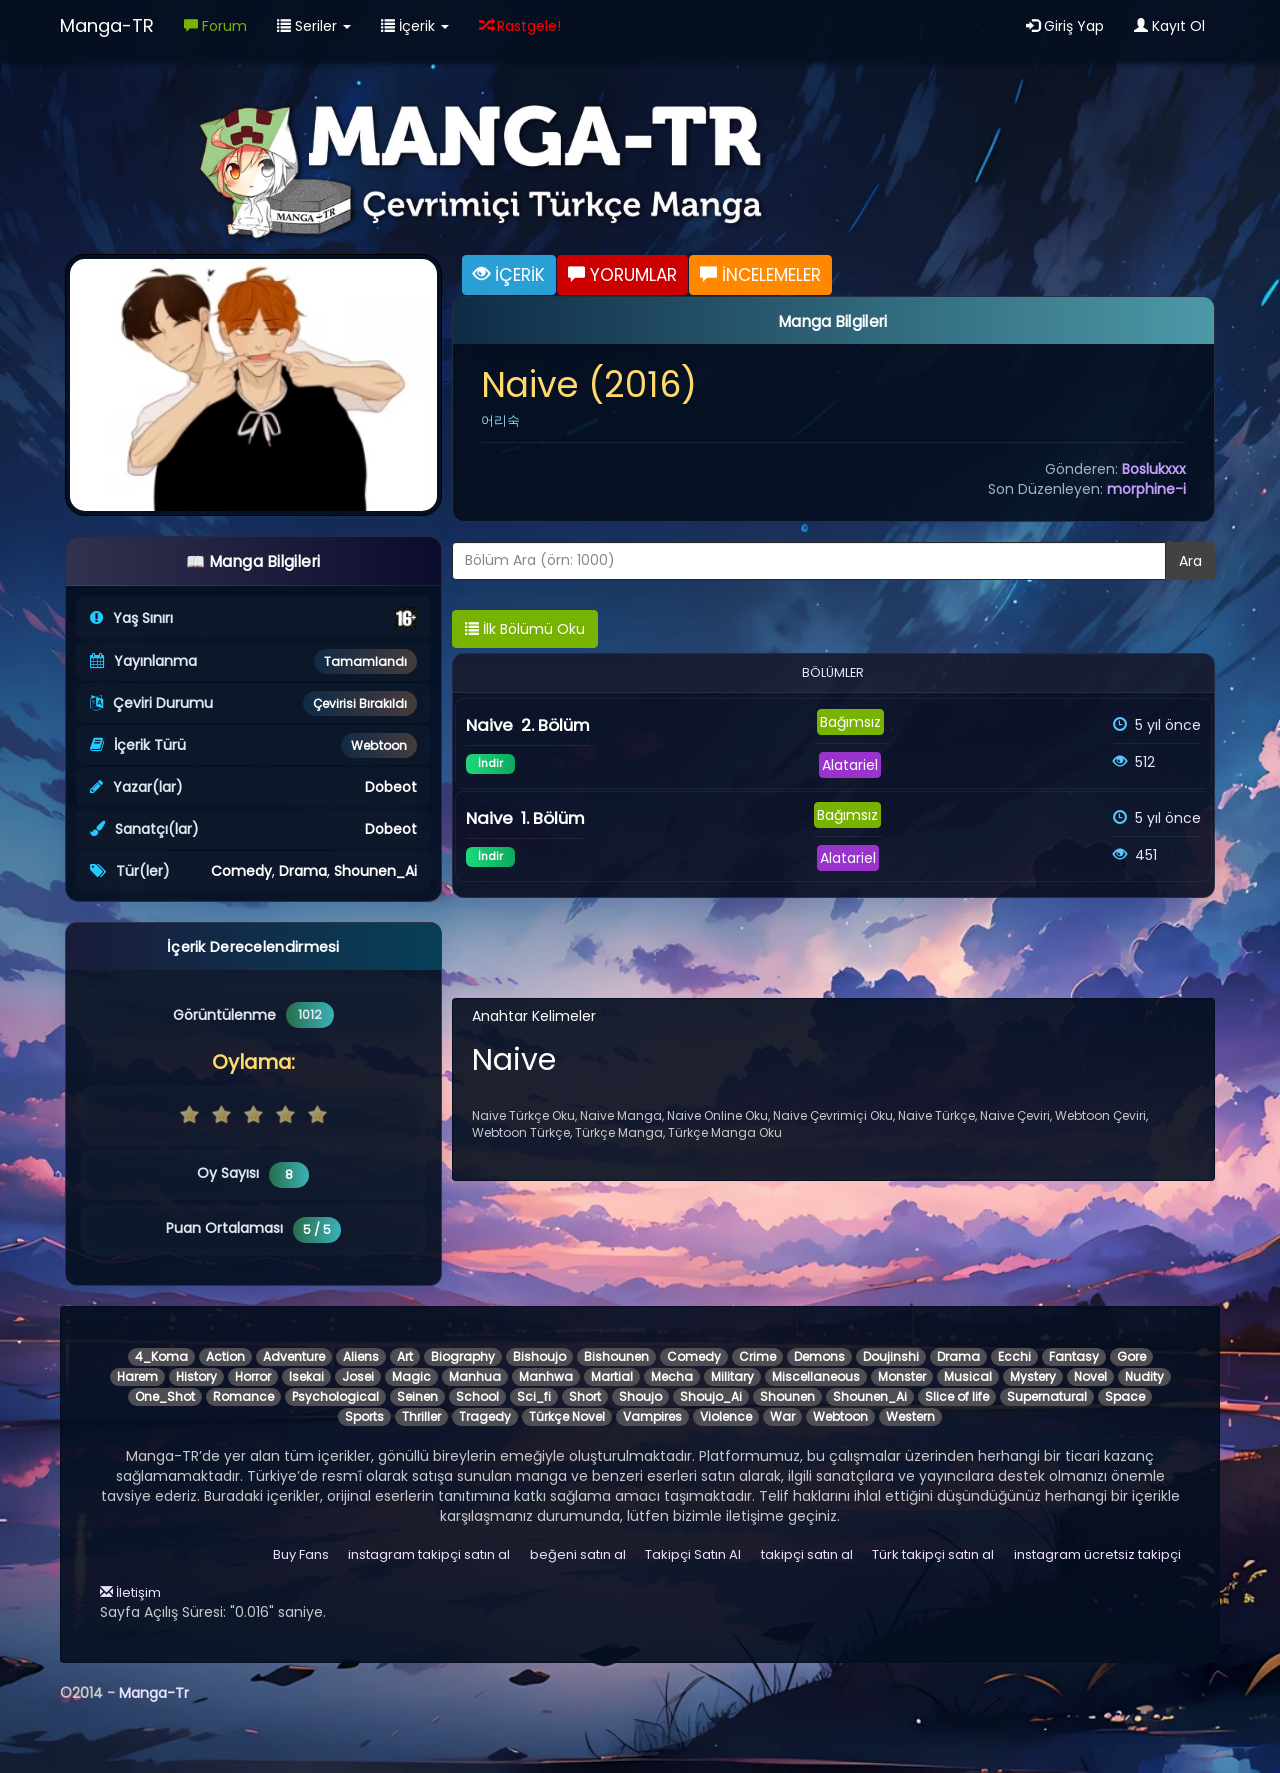 The width and height of the screenshot is (1280, 1773). I want to click on Slice of life, so click(957, 1396).